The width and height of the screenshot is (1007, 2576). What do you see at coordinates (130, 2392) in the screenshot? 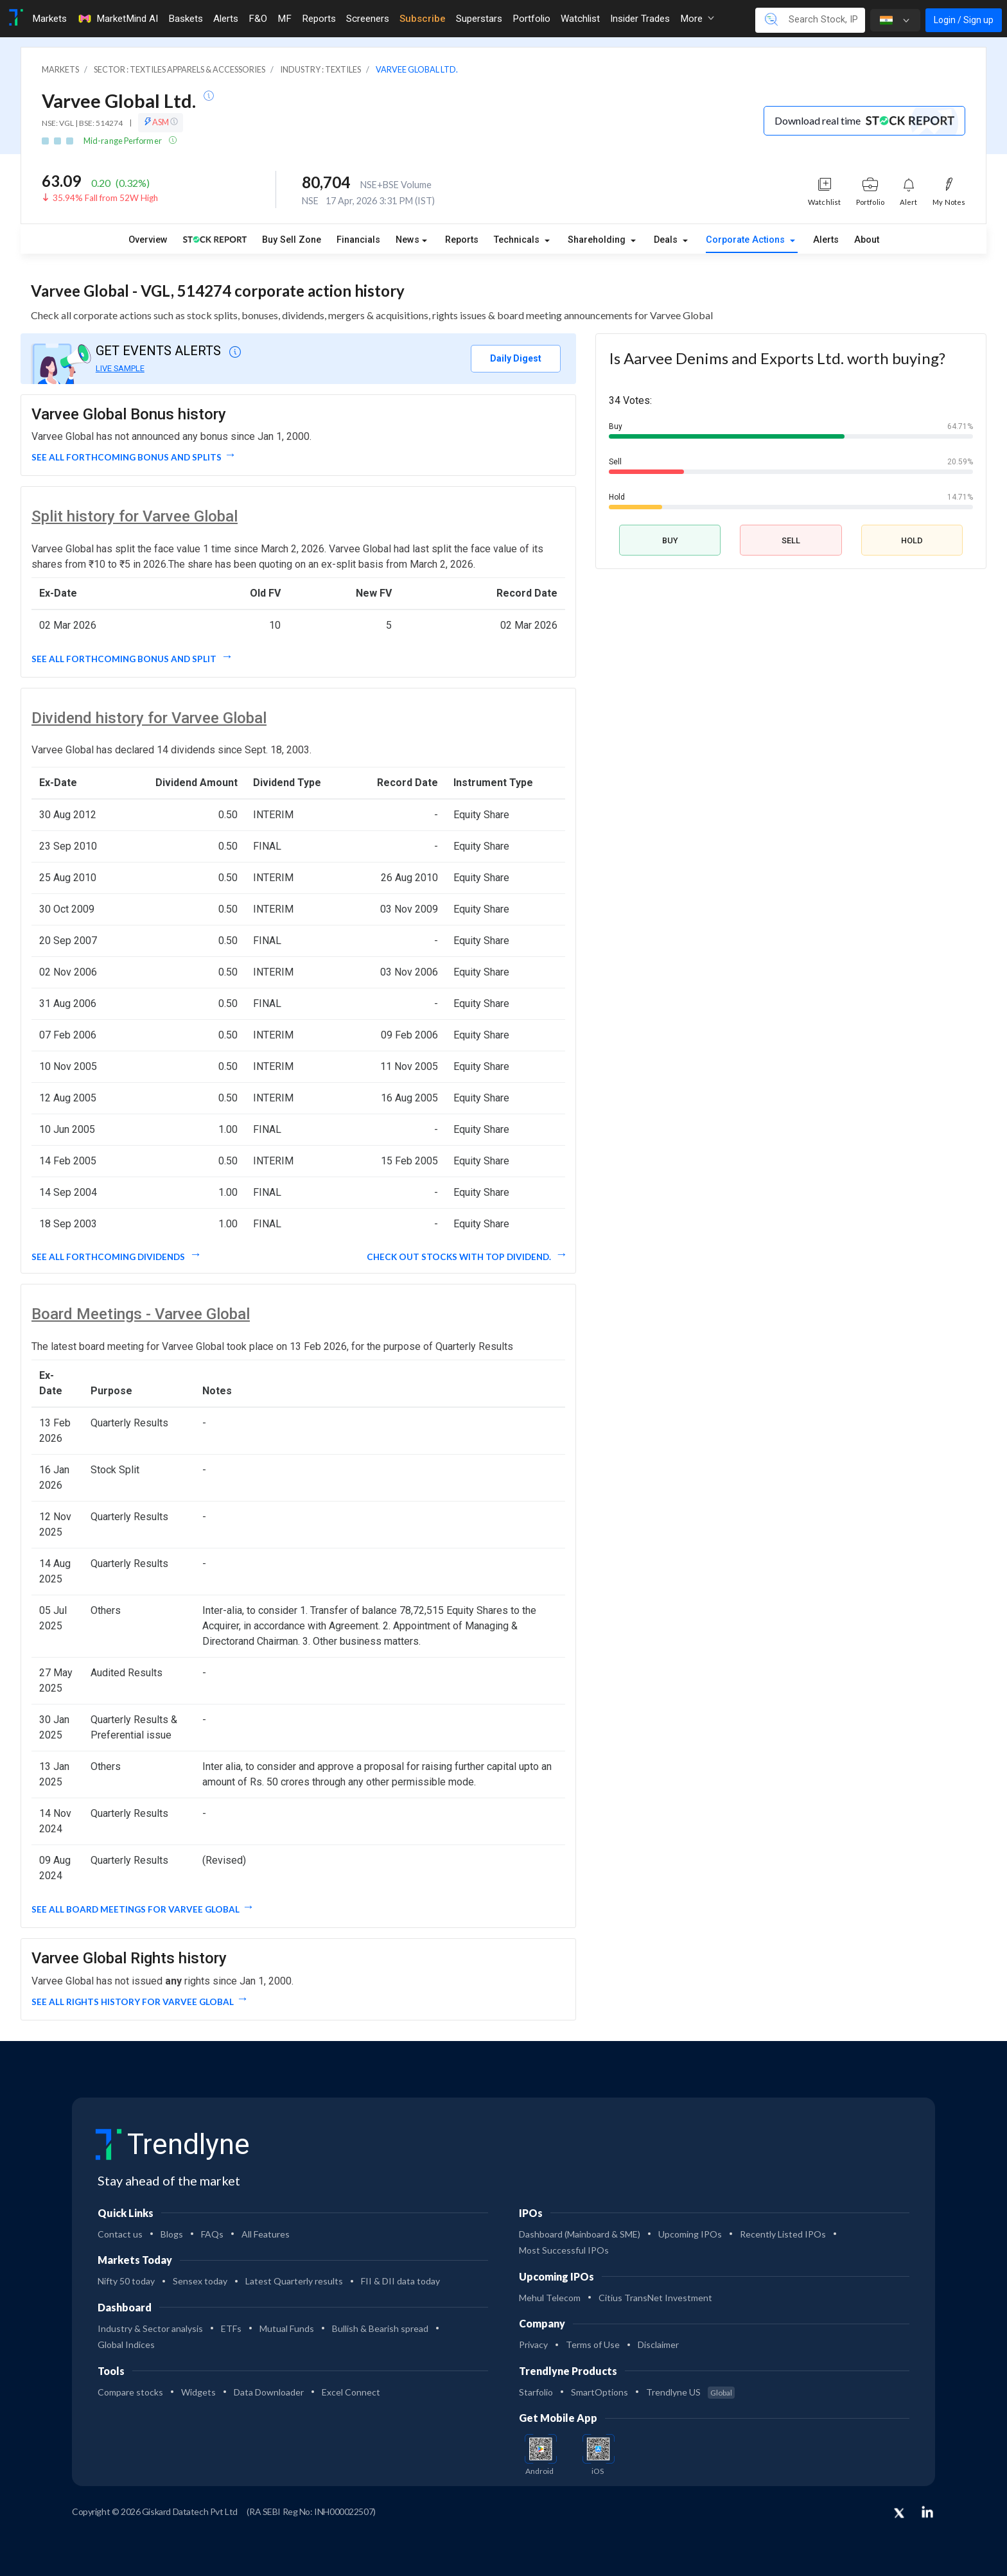
I see `Compare stocks` at bounding box center [130, 2392].